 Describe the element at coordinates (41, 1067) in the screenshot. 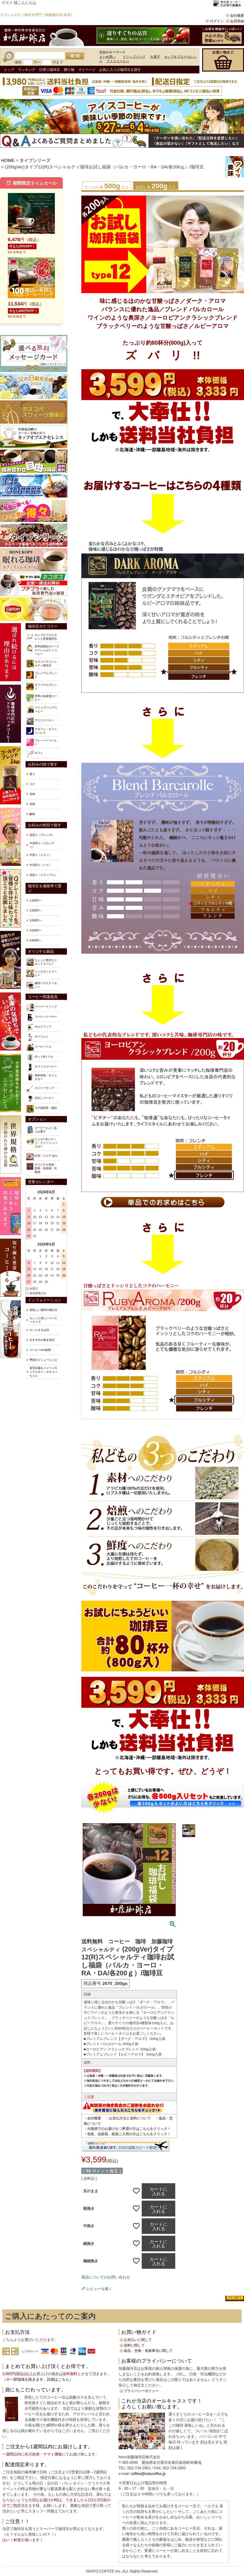

I see `オフィスコーヒー` at that location.